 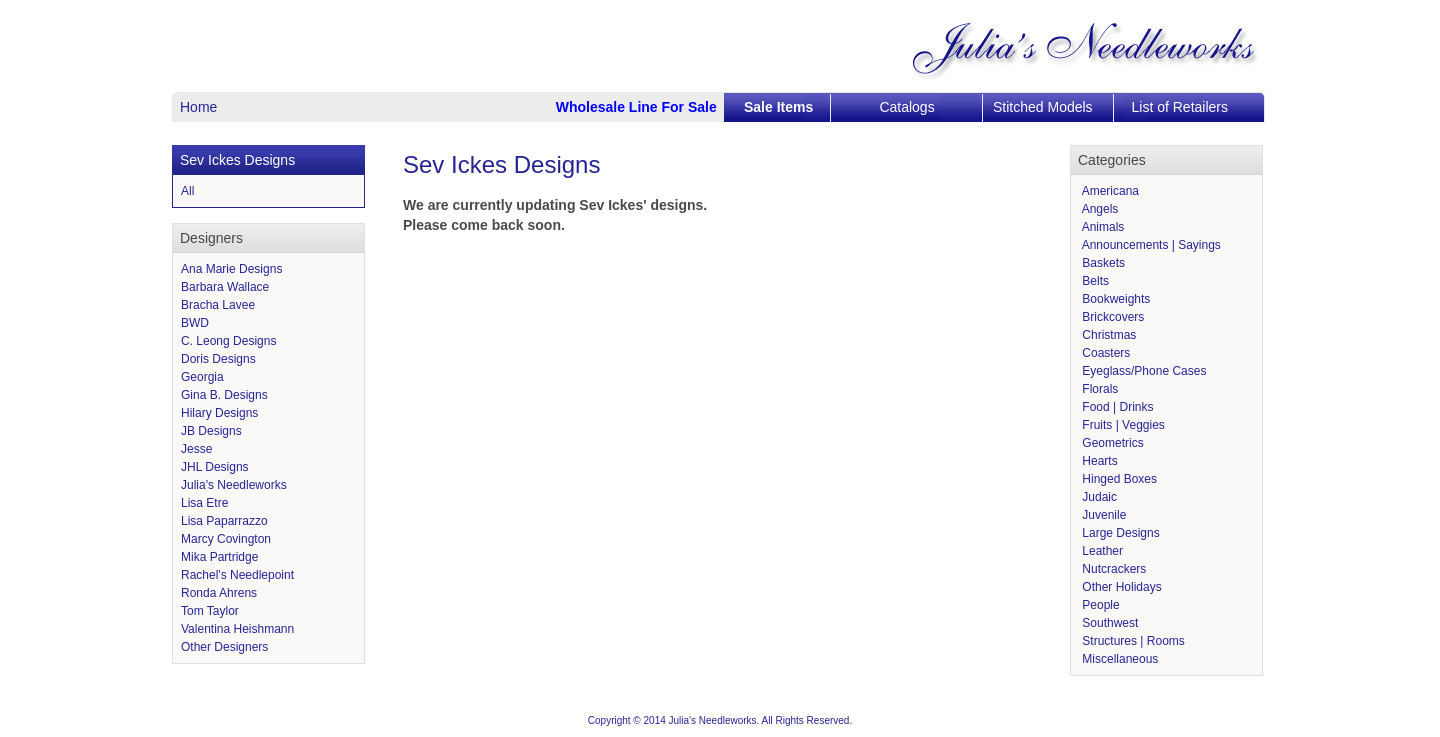 I want to click on Fruits | Veggies, so click(x=1122, y=425).